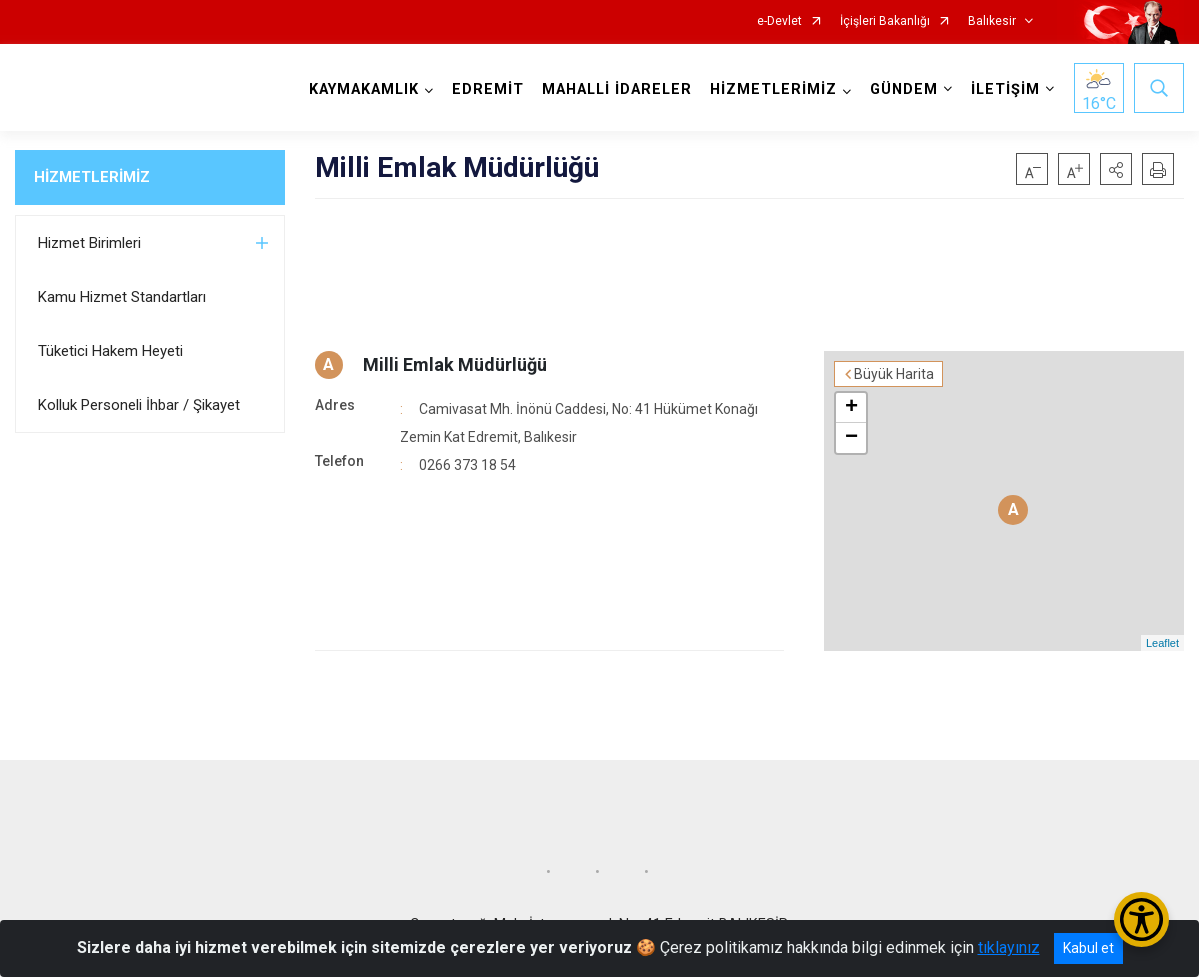 This screenshot has height=977, width=1199. Describe the element at coordinates (904, 89) in the screenshot. I see `GÜNDEM [button]` at that location.